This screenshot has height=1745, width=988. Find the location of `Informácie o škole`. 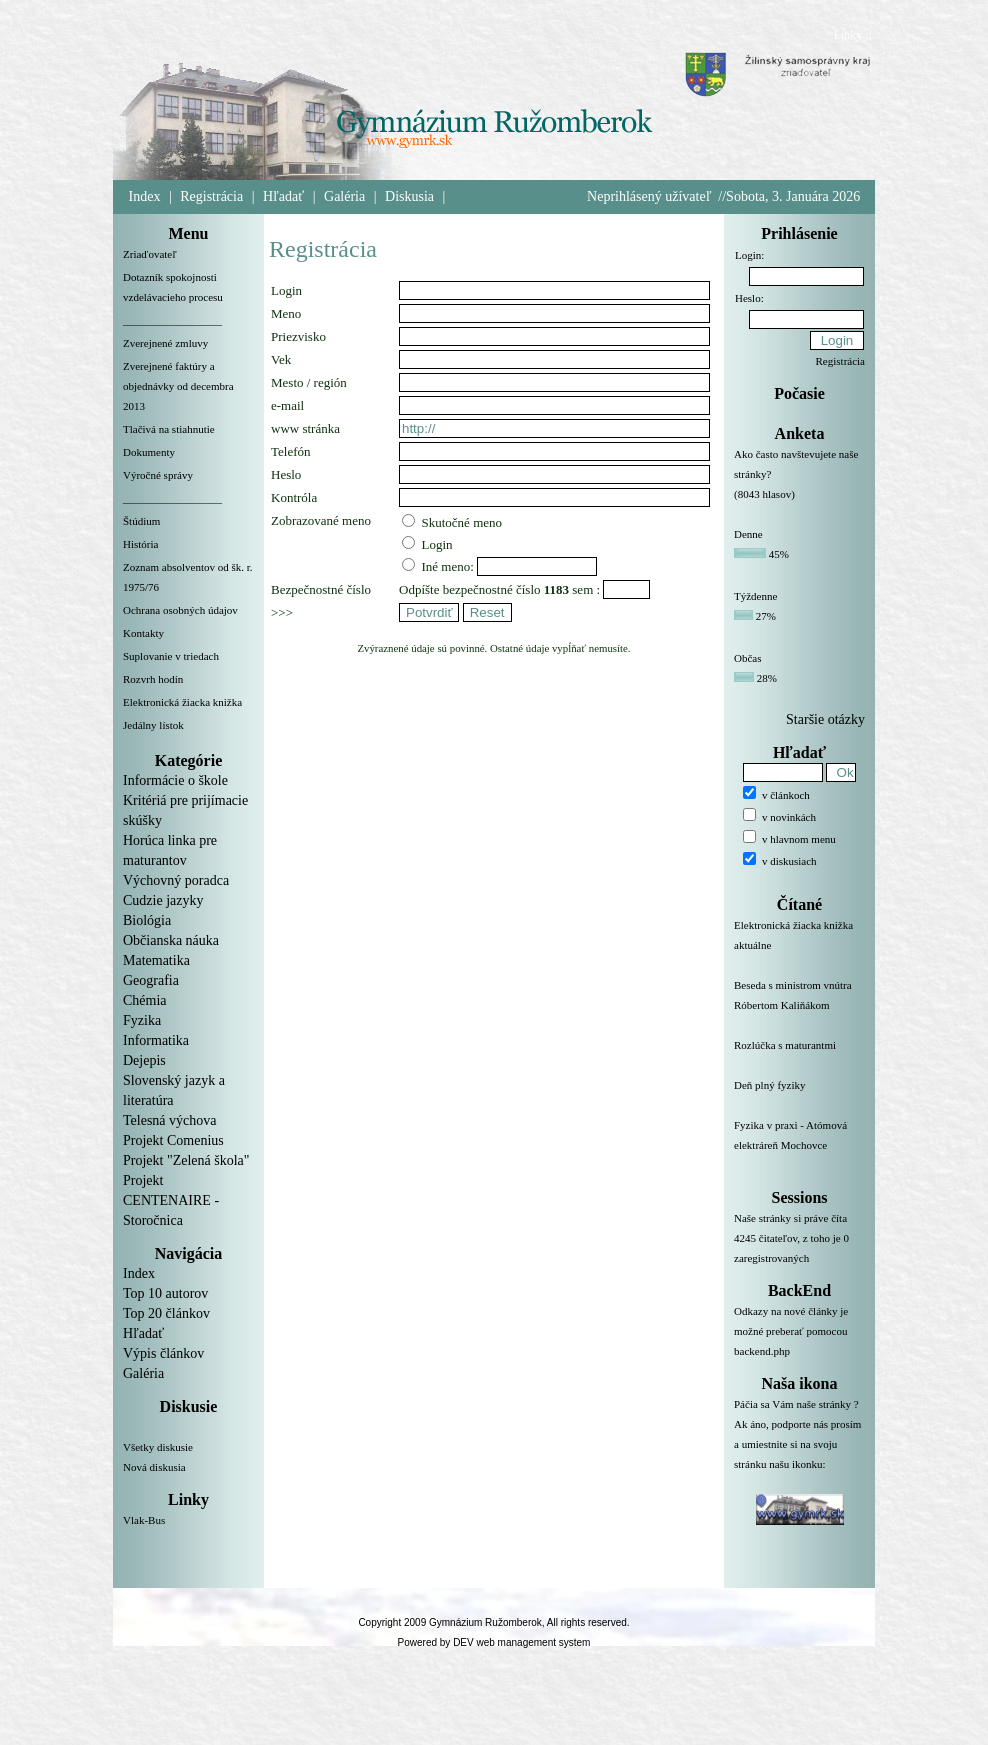

Informácie o škole is located at coordinates (175, 780).